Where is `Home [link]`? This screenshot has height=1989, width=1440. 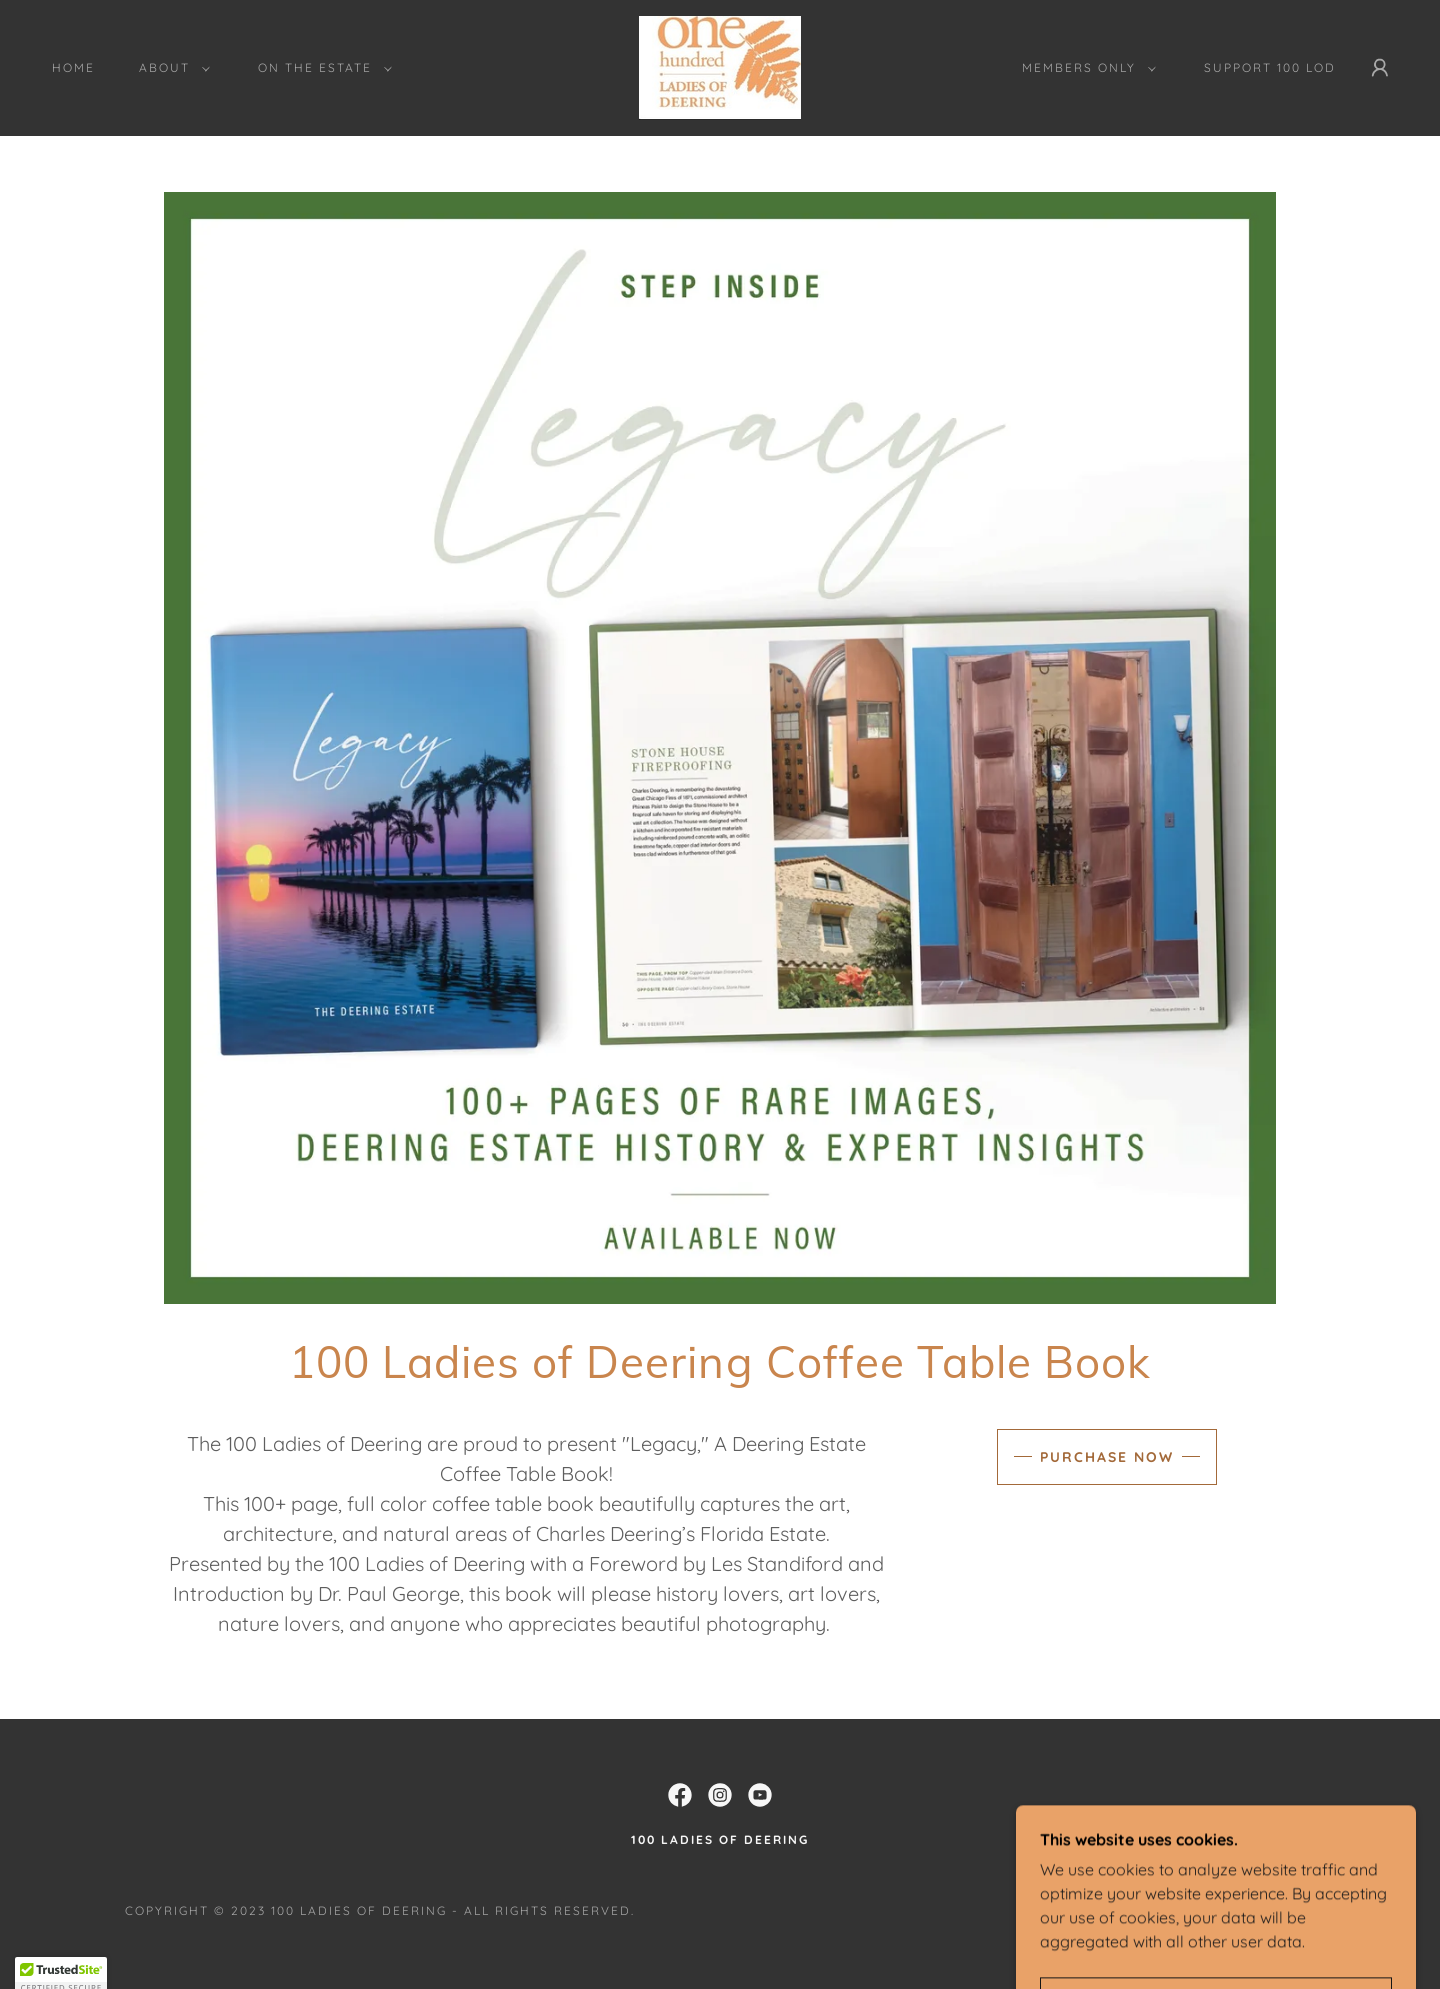
Home [link] is located at coordinates (73, 67).